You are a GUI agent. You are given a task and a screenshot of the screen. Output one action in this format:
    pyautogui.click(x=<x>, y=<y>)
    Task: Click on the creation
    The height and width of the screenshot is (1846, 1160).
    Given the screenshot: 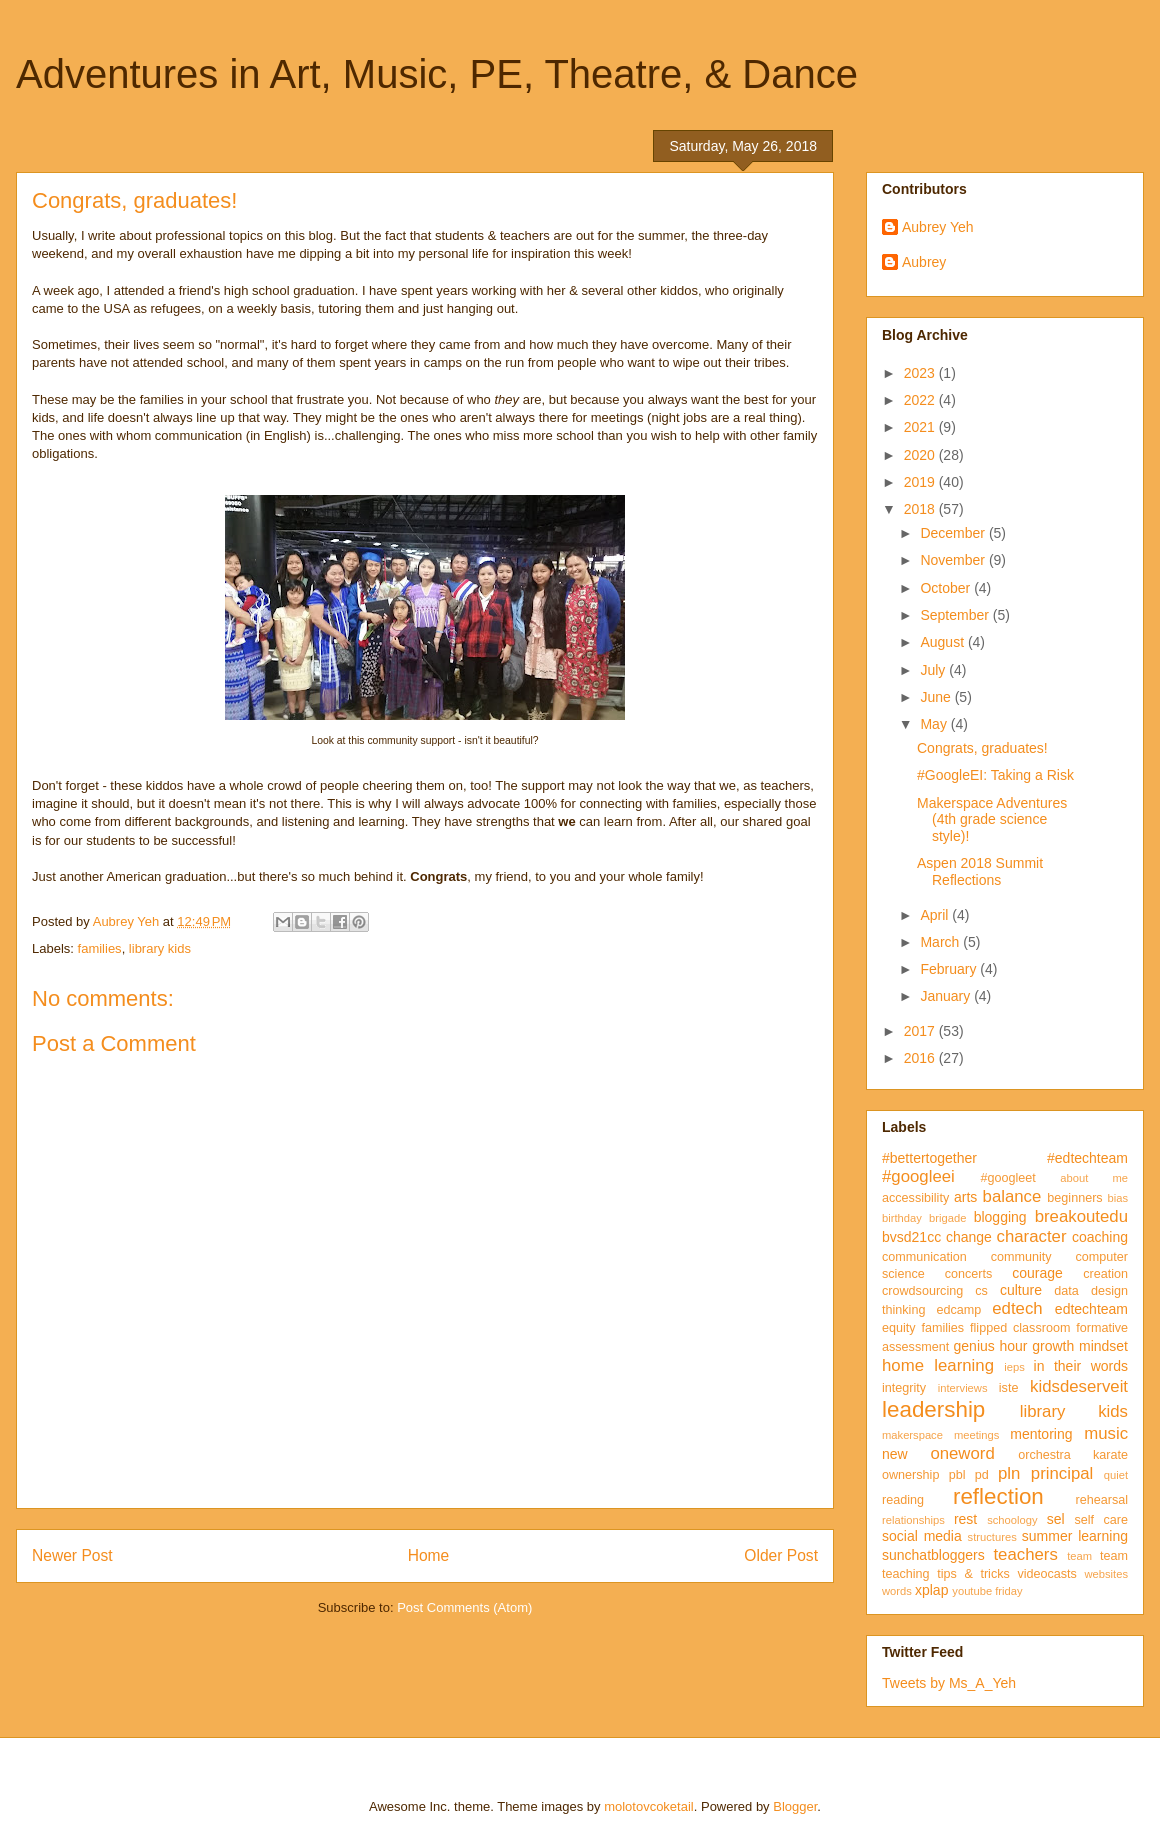 What is the action you would take?
    pyautogui.click(x=1105, y=1274)
    